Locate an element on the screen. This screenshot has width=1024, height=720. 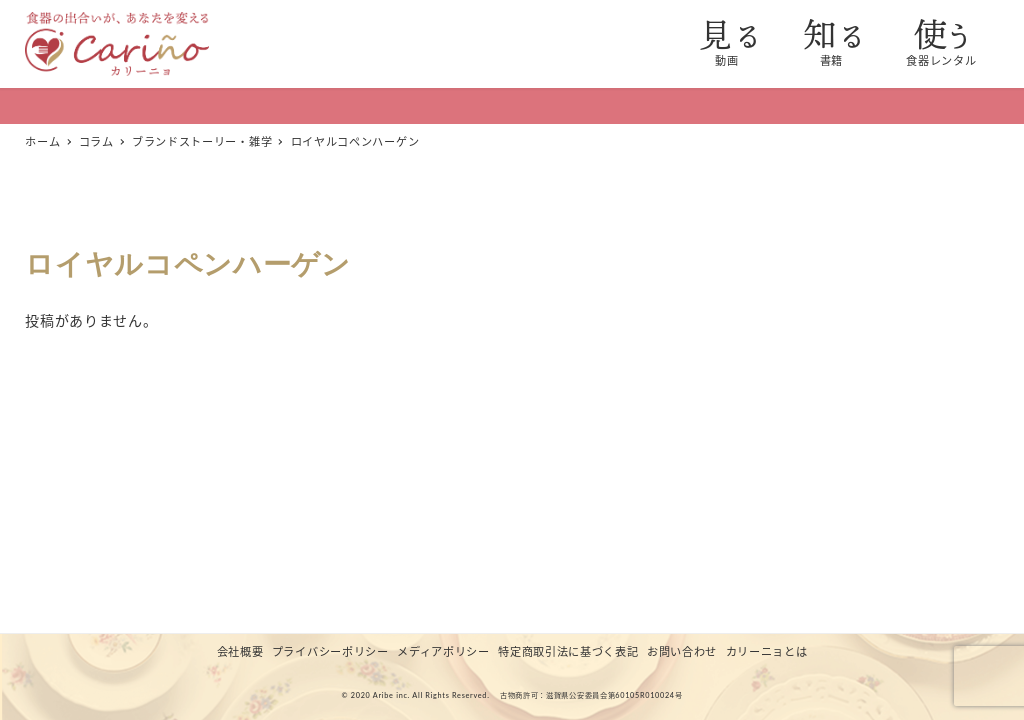
お問い合わせ is located at coordinates (682, 651).